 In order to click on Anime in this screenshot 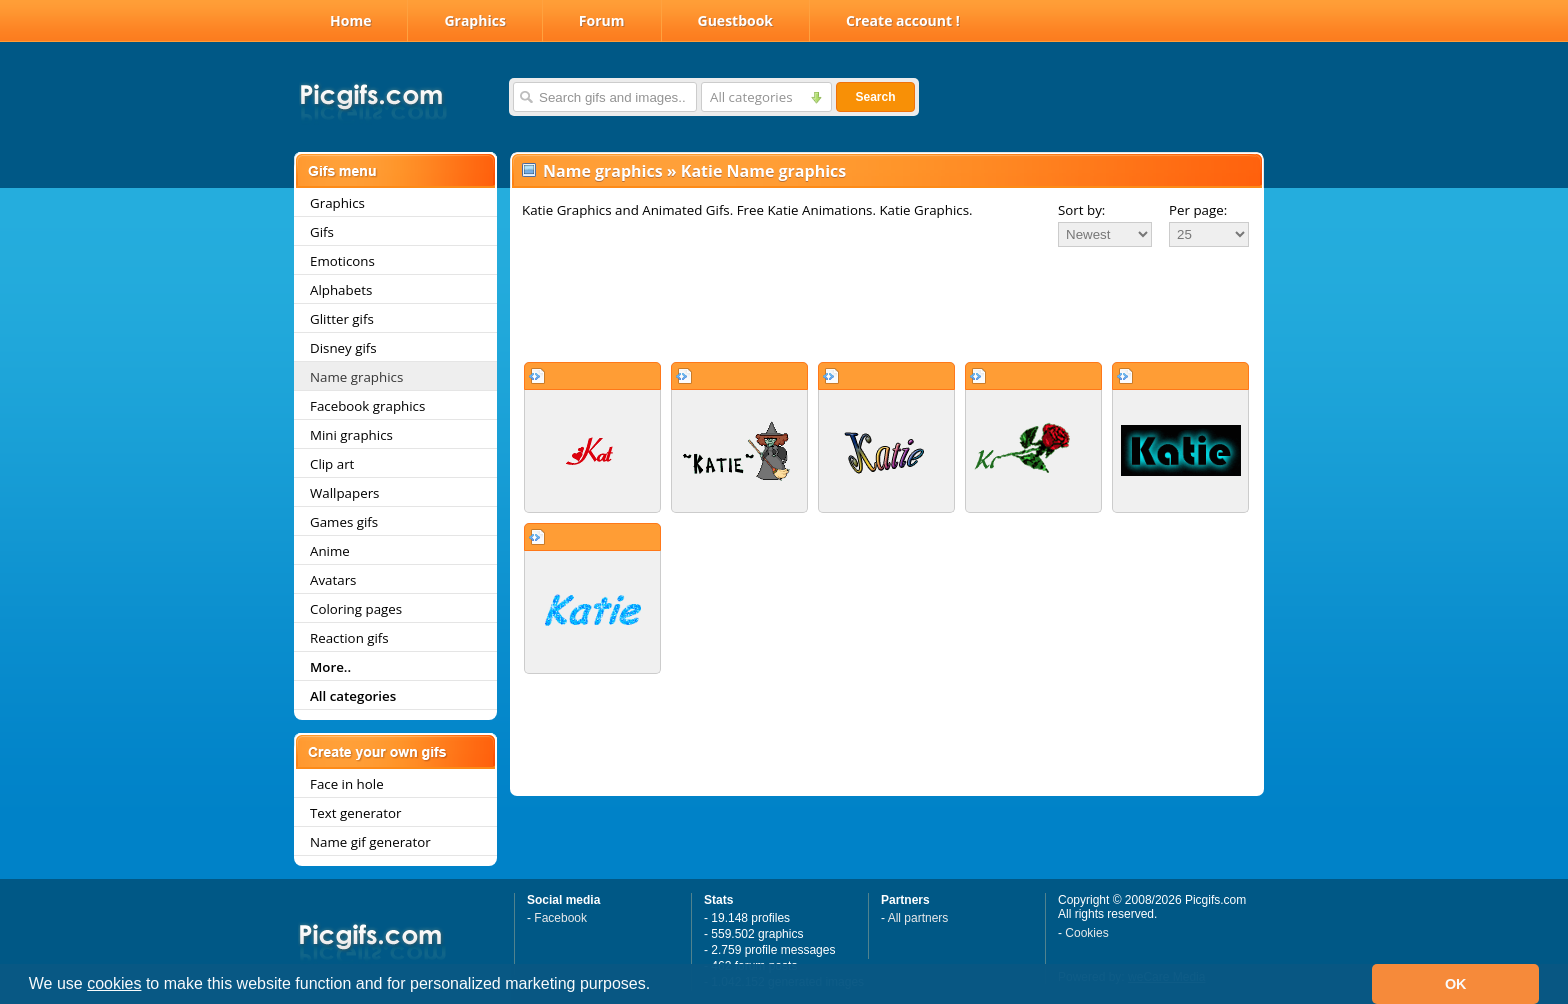, I will do `click(330, 551)`.